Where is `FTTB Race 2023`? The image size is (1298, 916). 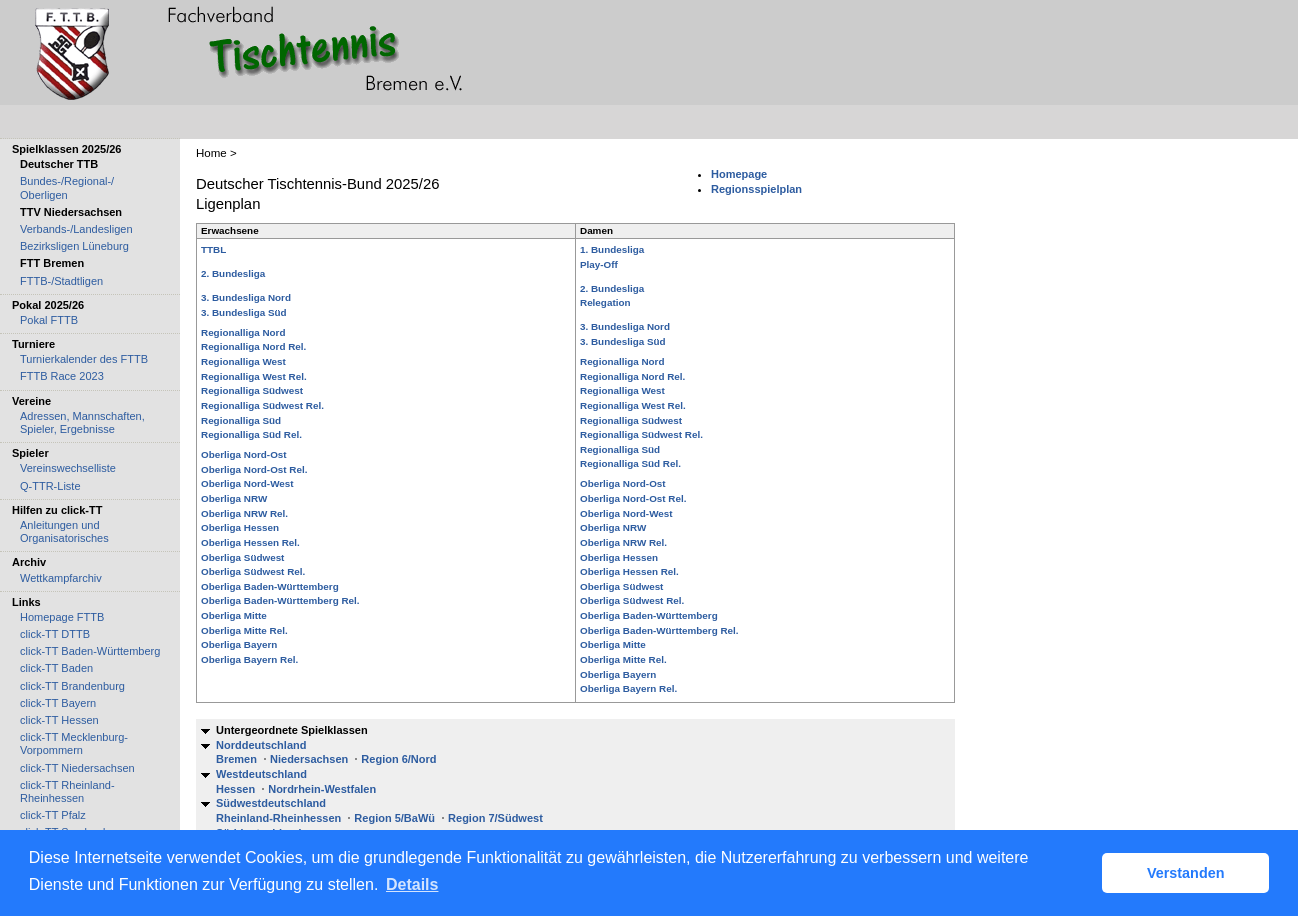 FTTB Race 2023 is located at coordinates (62, 376).